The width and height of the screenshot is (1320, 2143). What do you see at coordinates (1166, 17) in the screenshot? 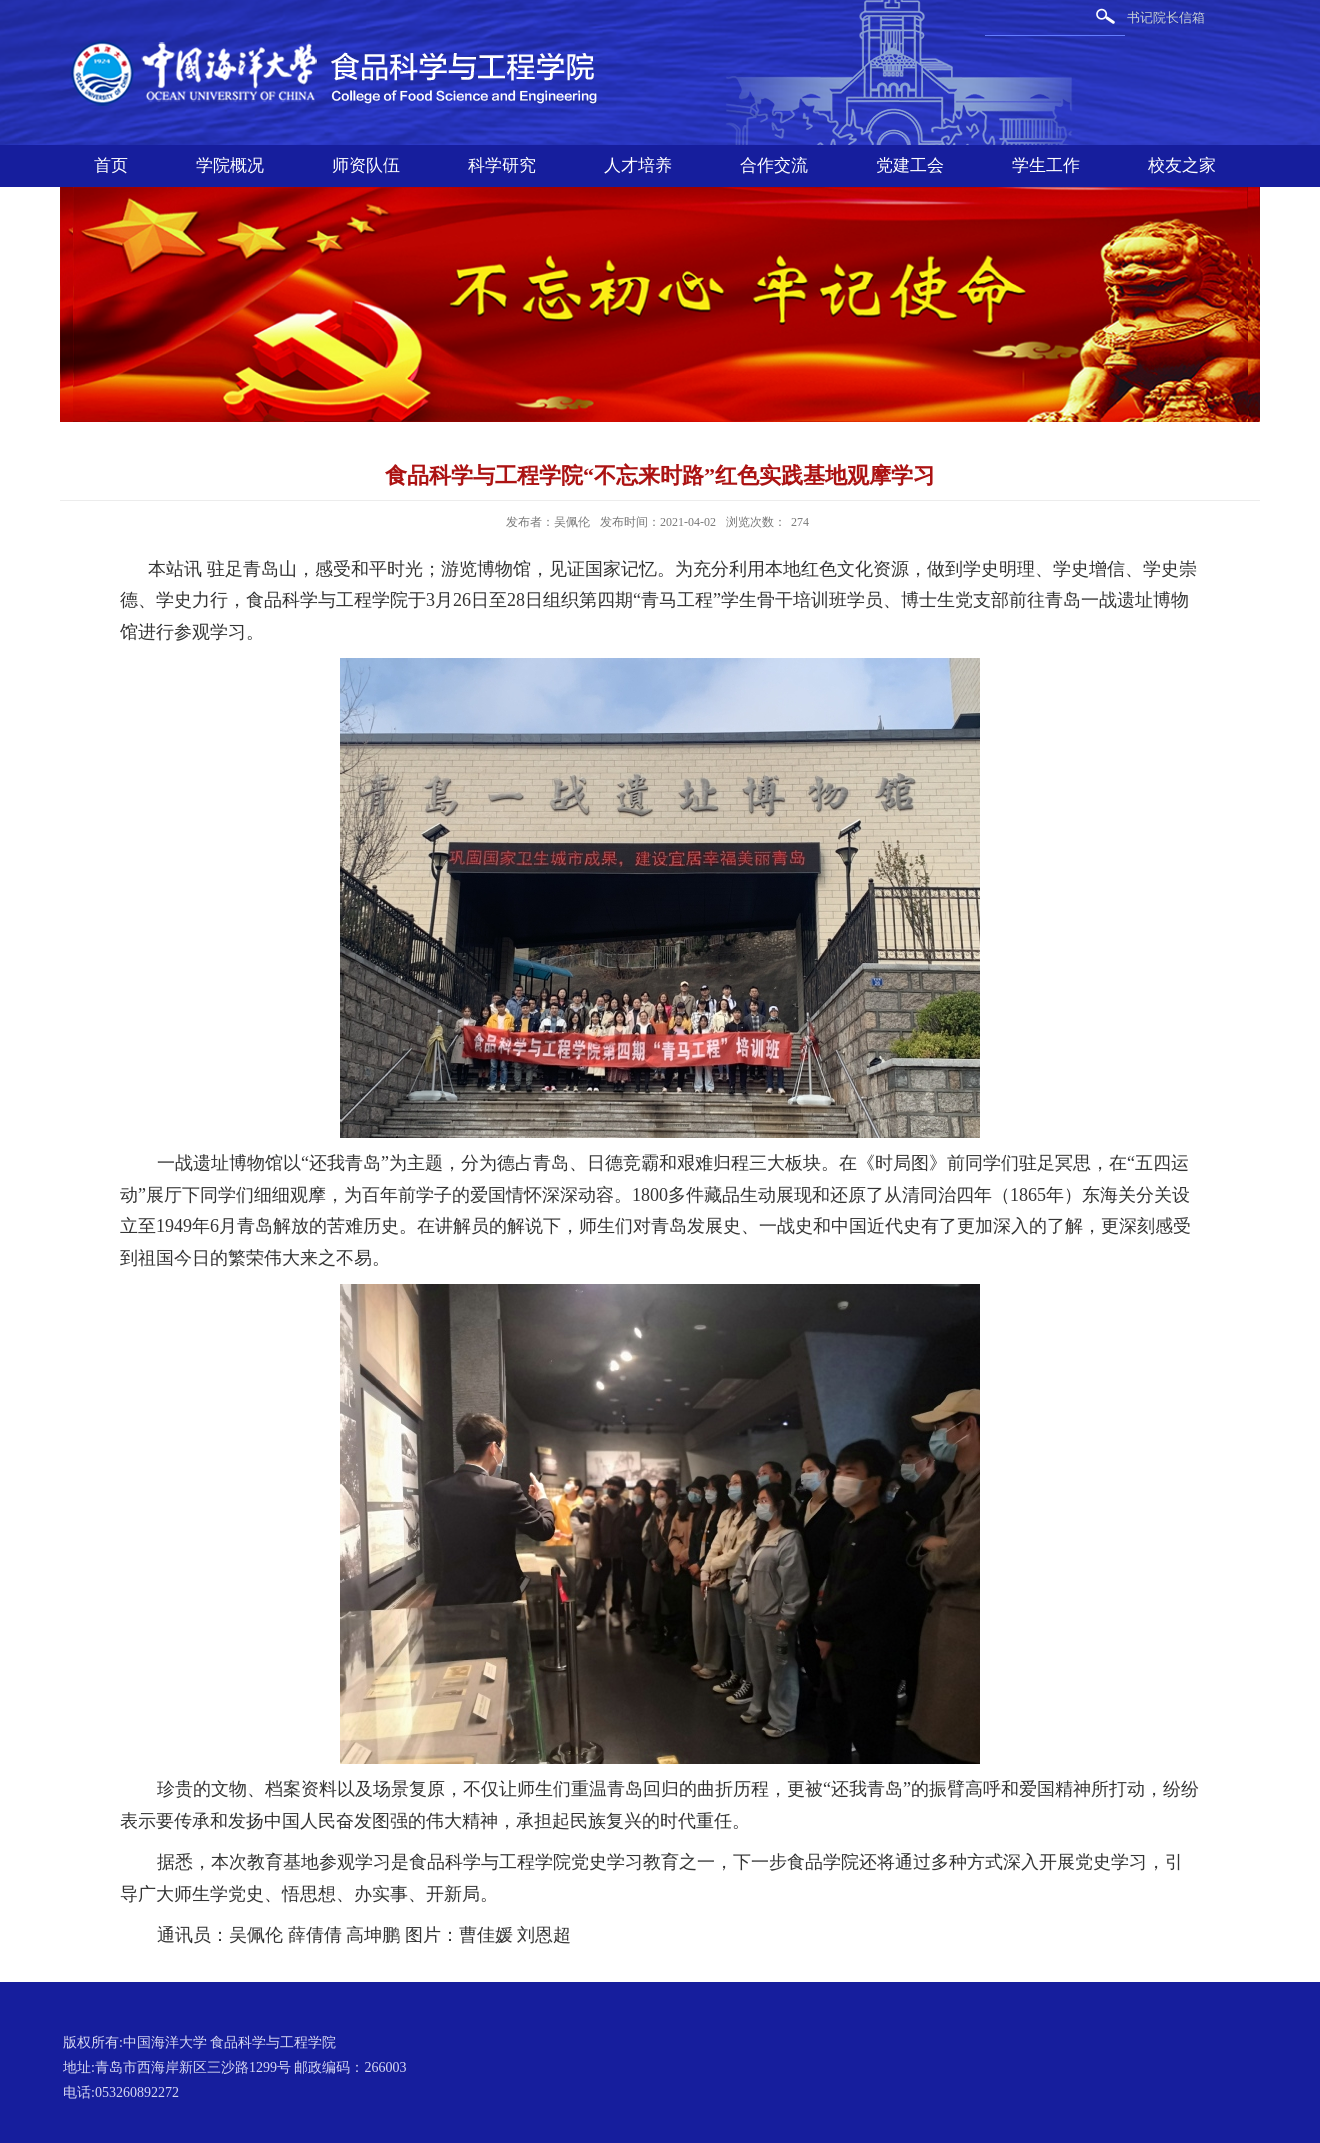
I see `书记院长信箱` at bounding box center [1166, 17].